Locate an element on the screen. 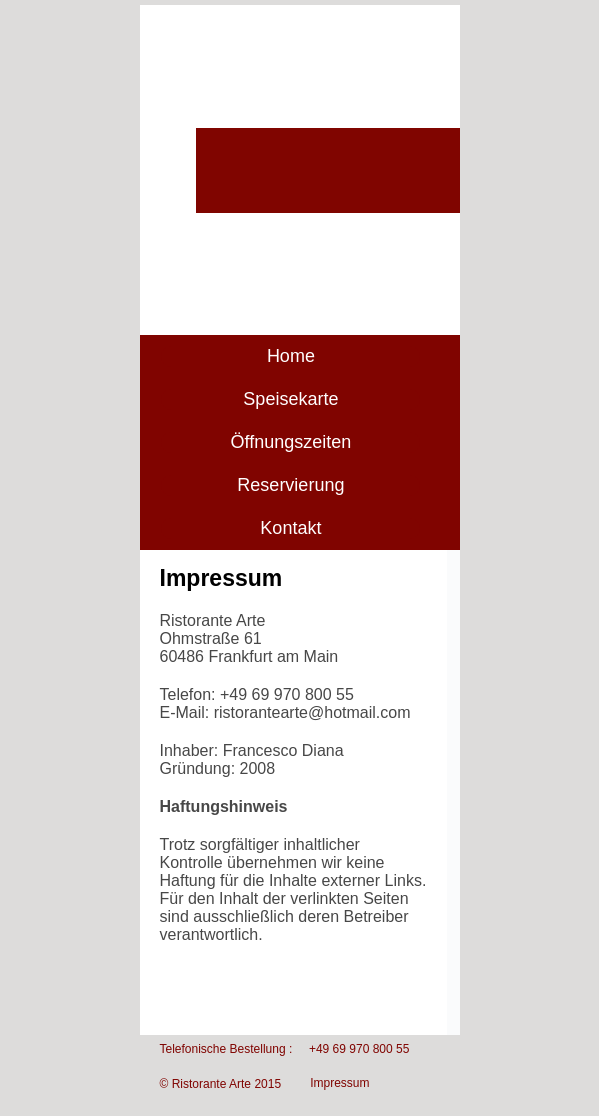  Öffnungszeiten is located at coordinates (291, 442).